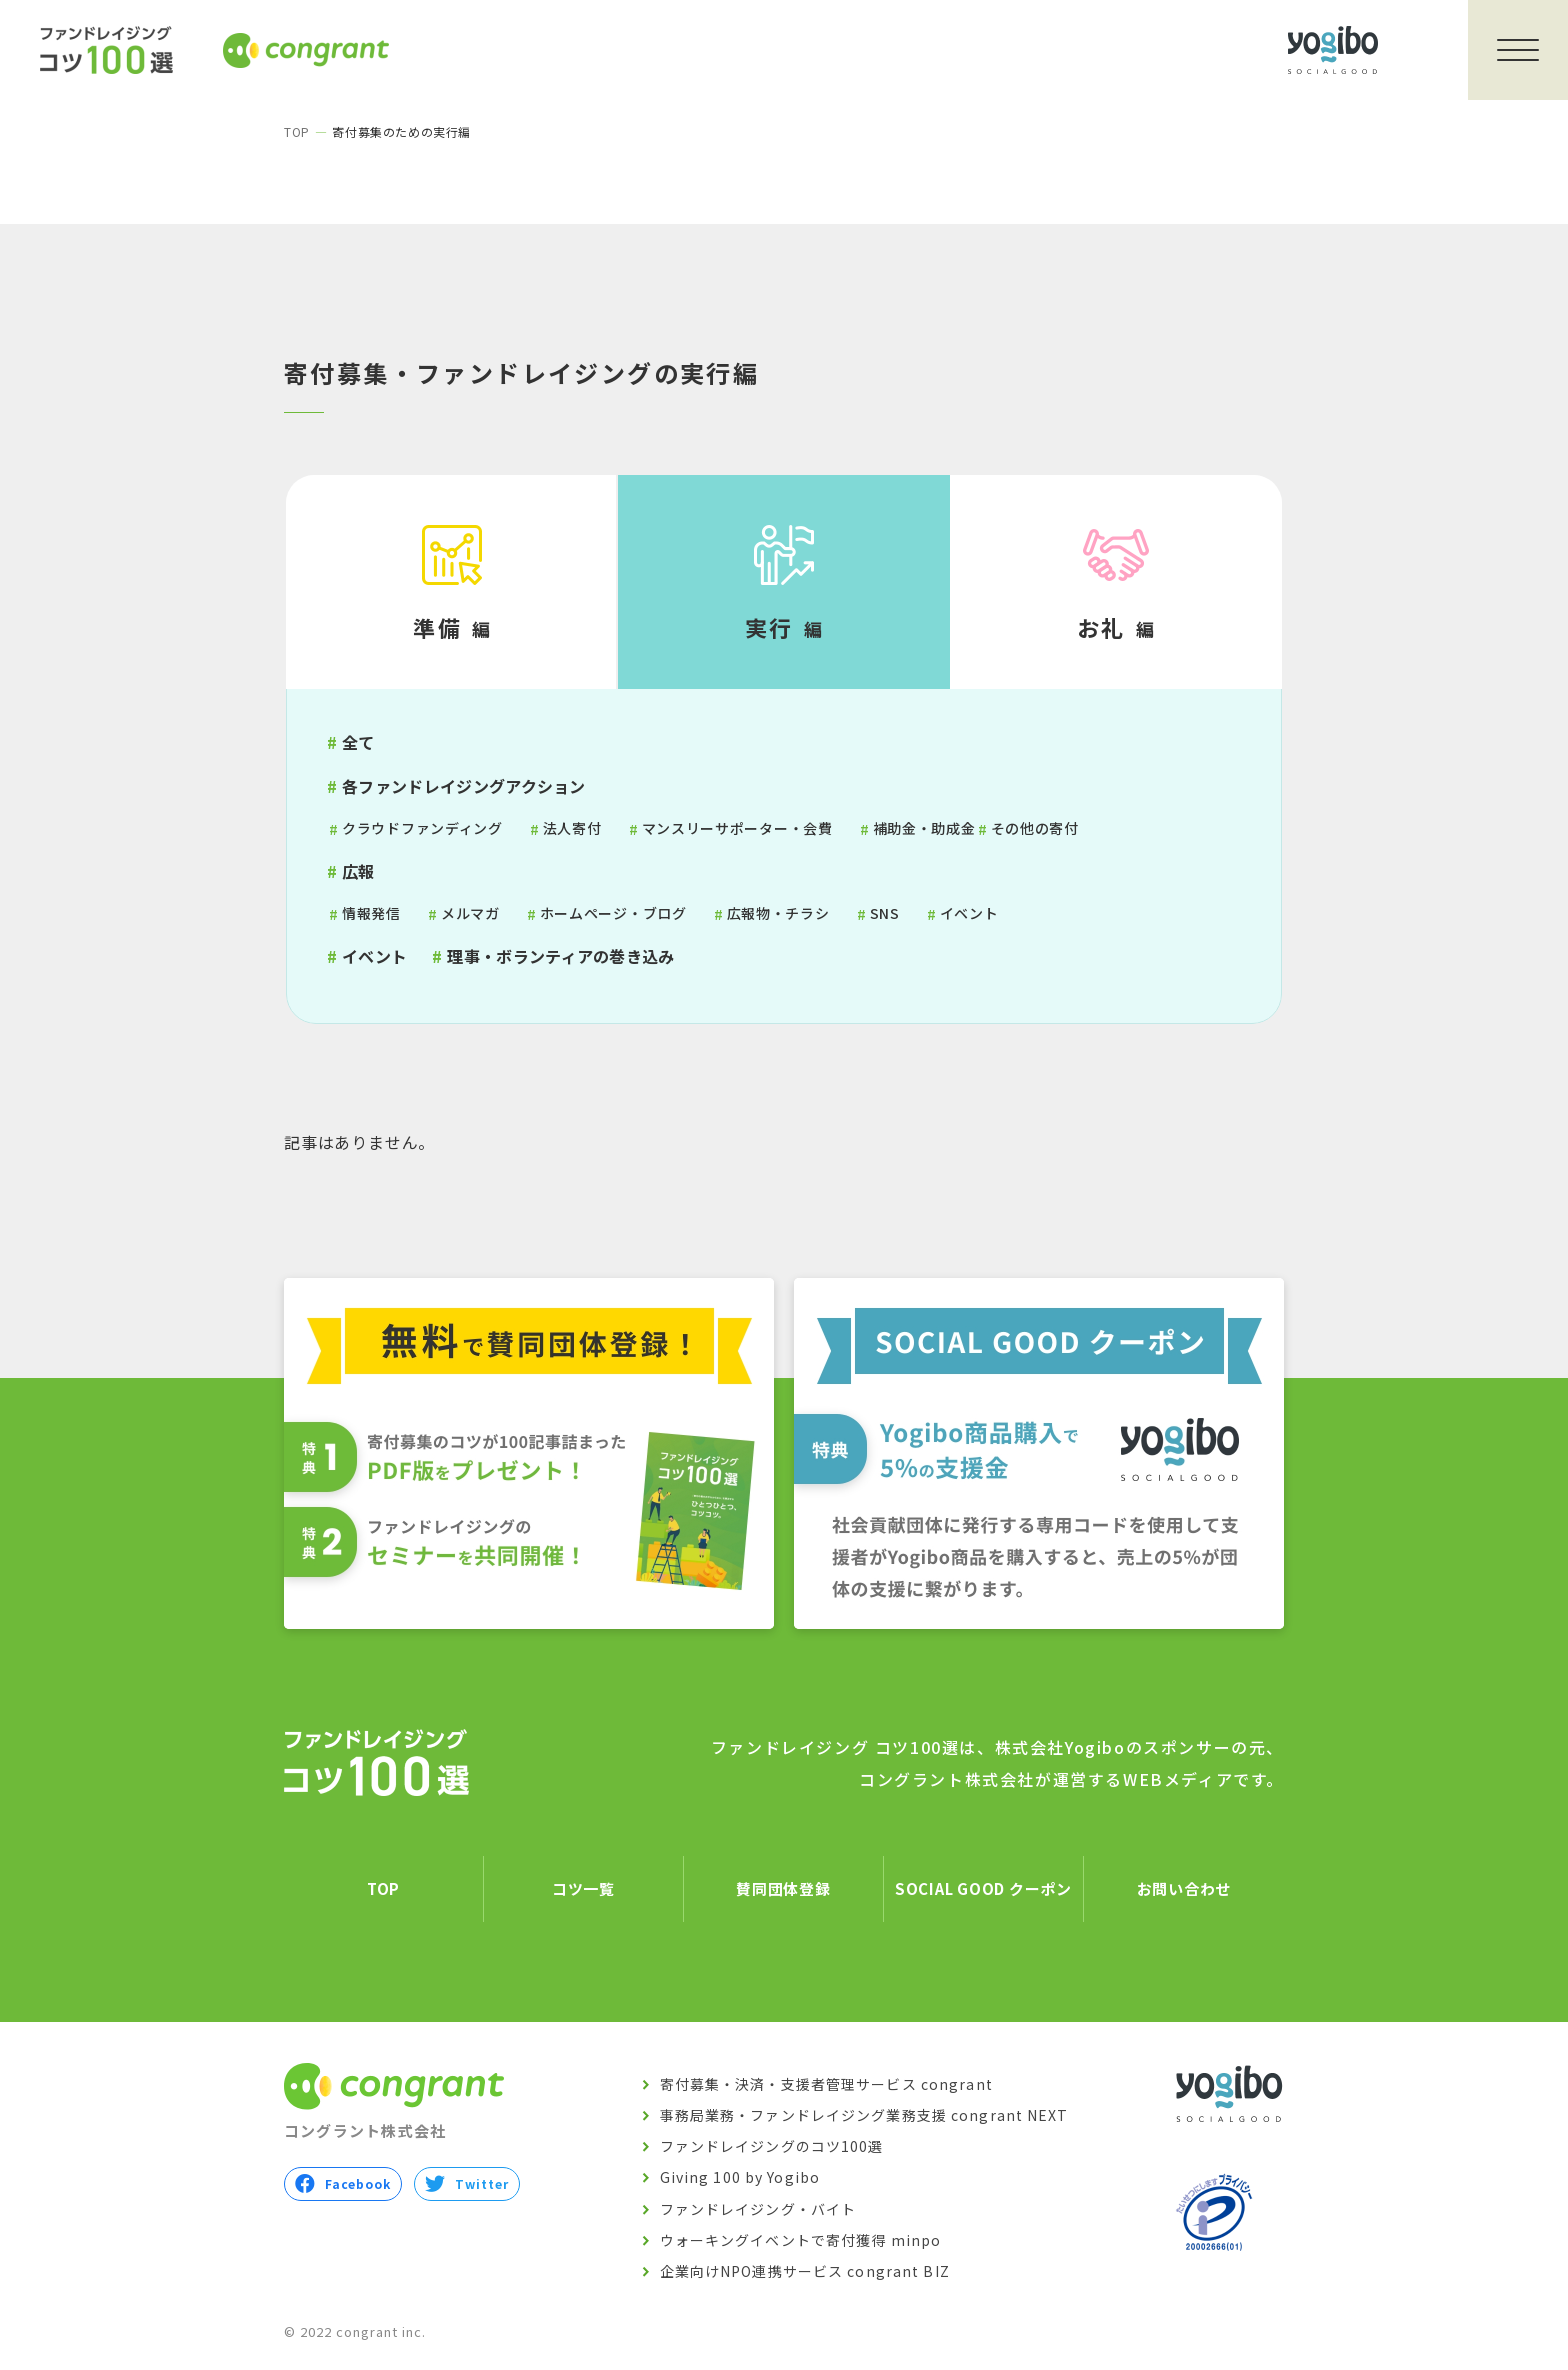  I want to click on ファンドレイジングのコツ100選, so click(772, 2146).